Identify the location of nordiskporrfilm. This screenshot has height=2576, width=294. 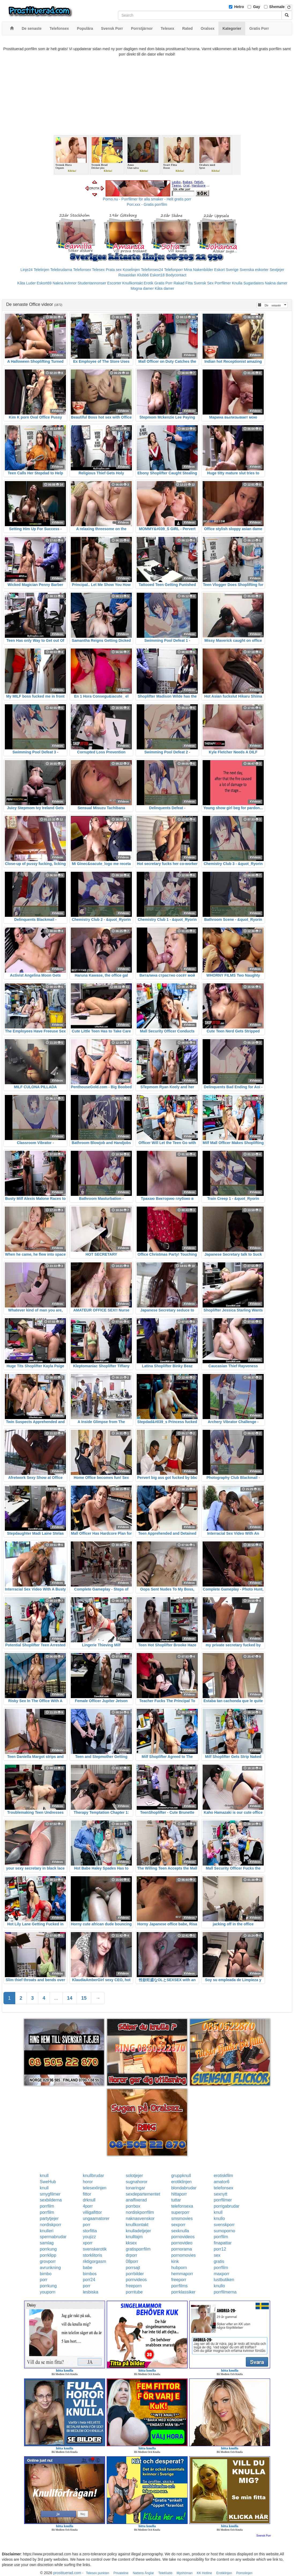
(140, 2212).